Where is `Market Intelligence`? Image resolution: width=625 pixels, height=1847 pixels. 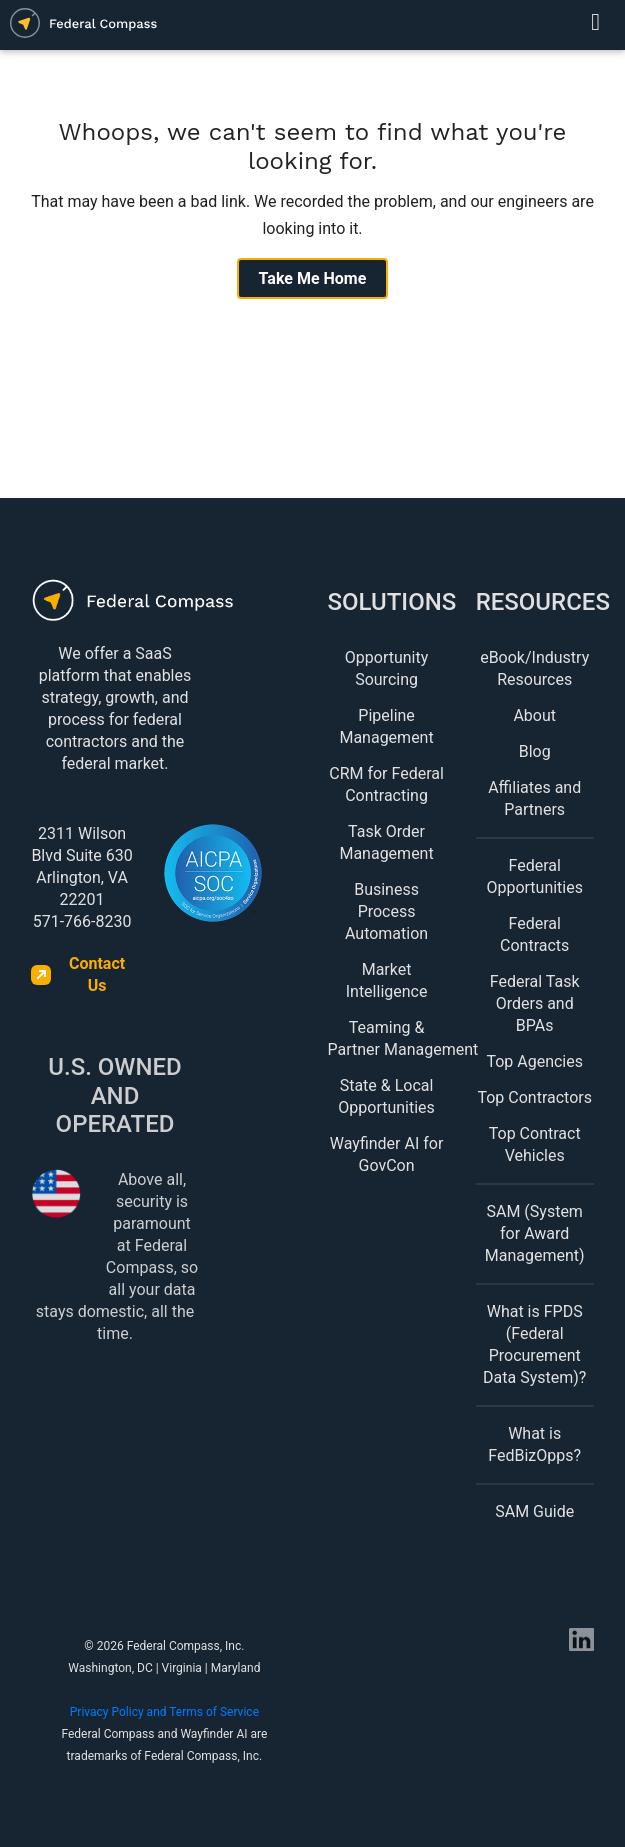 Market Intelligence is located at coordinates (387, 980).